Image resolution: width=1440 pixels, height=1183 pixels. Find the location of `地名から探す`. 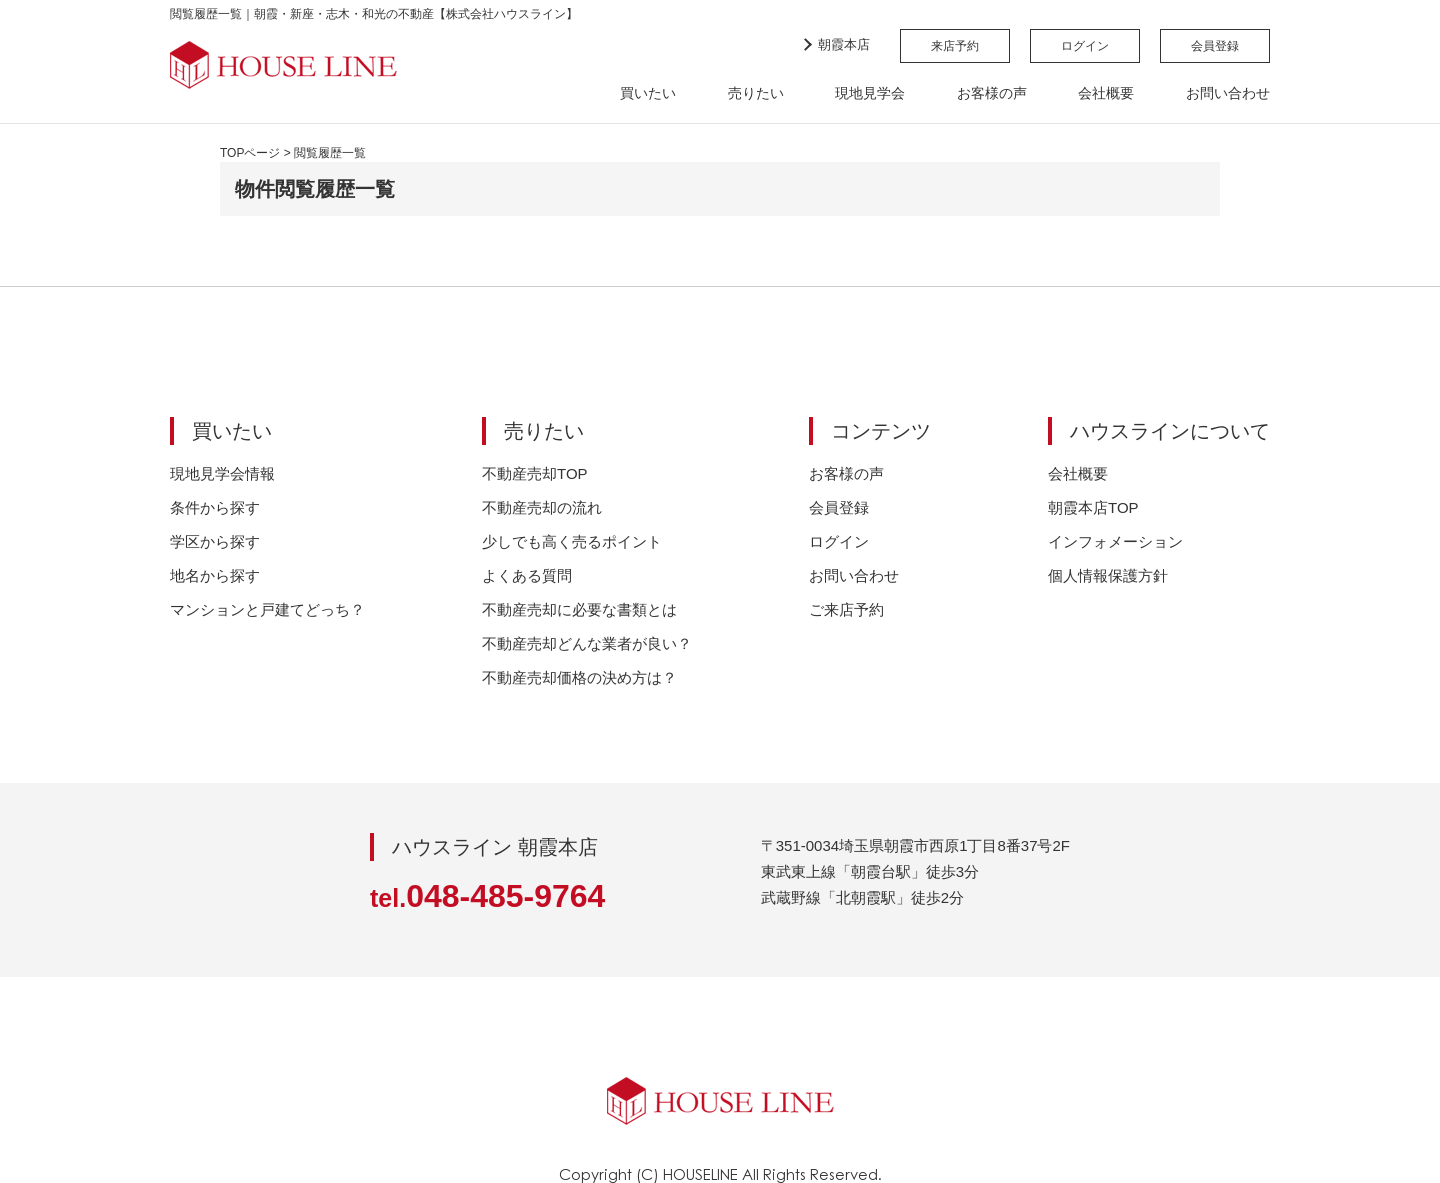

地名から探す is located at coordinates (215, 575).